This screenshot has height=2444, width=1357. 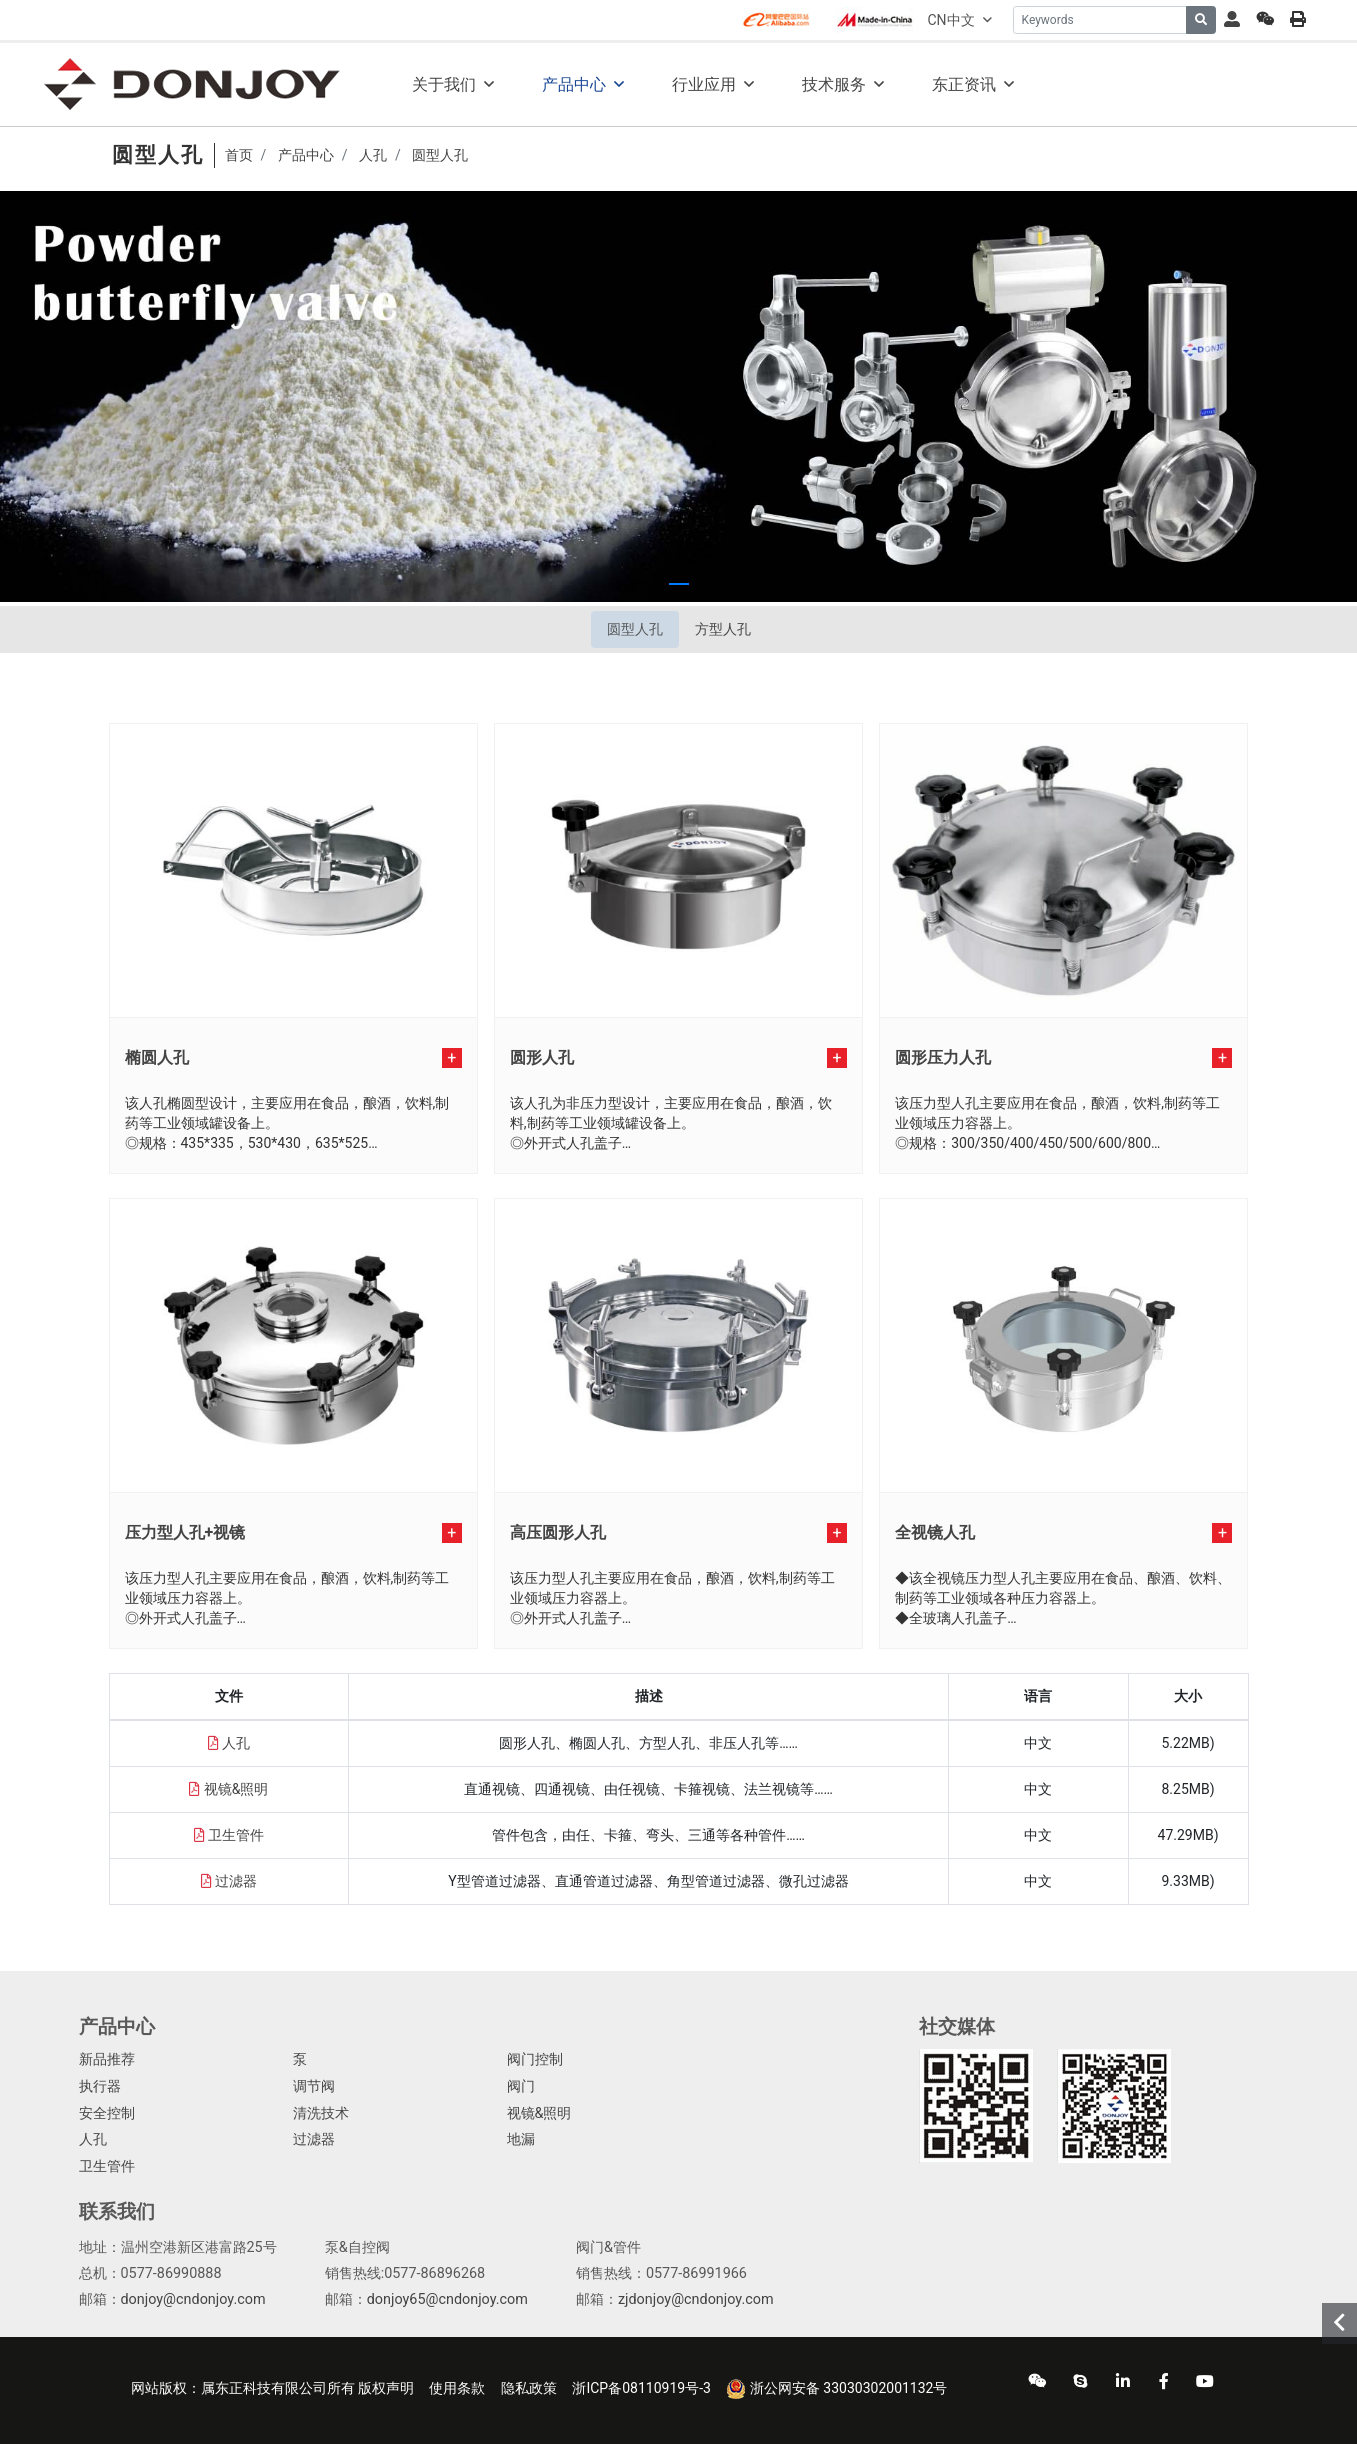 What do you see at coordinates (457, 2388) in the screenshot?
I see `使用条款` at bounding box center [457, 2388].